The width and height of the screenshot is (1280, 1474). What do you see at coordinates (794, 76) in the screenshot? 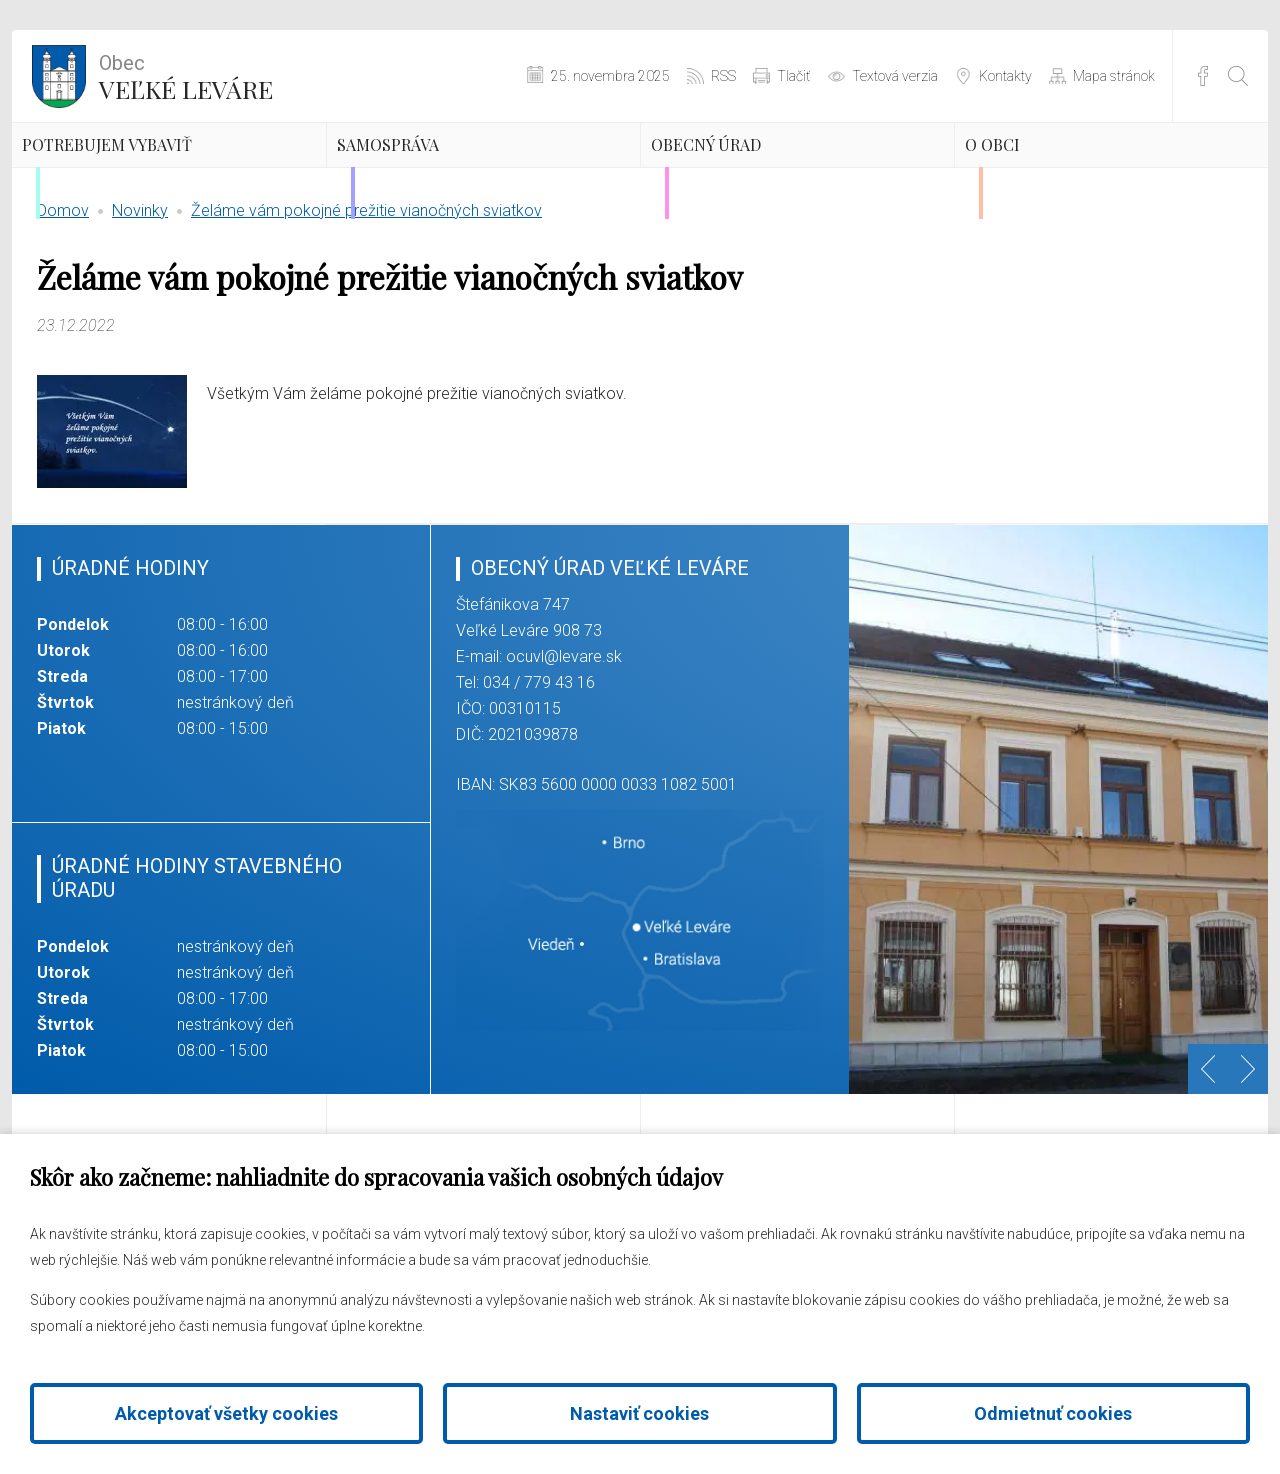
I see `Tlačiť` at bounding box center [794, 76].